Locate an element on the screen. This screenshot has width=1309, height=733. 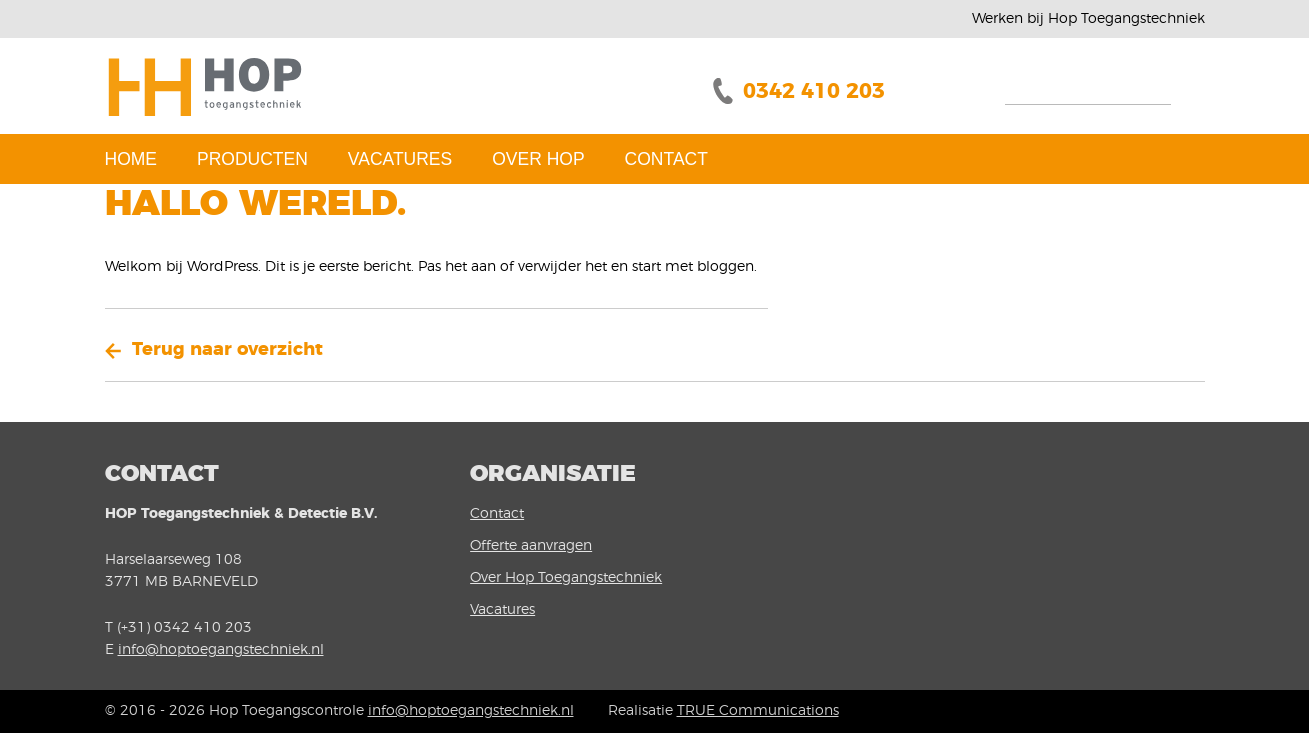
Home is located at coordinates (131, 159).